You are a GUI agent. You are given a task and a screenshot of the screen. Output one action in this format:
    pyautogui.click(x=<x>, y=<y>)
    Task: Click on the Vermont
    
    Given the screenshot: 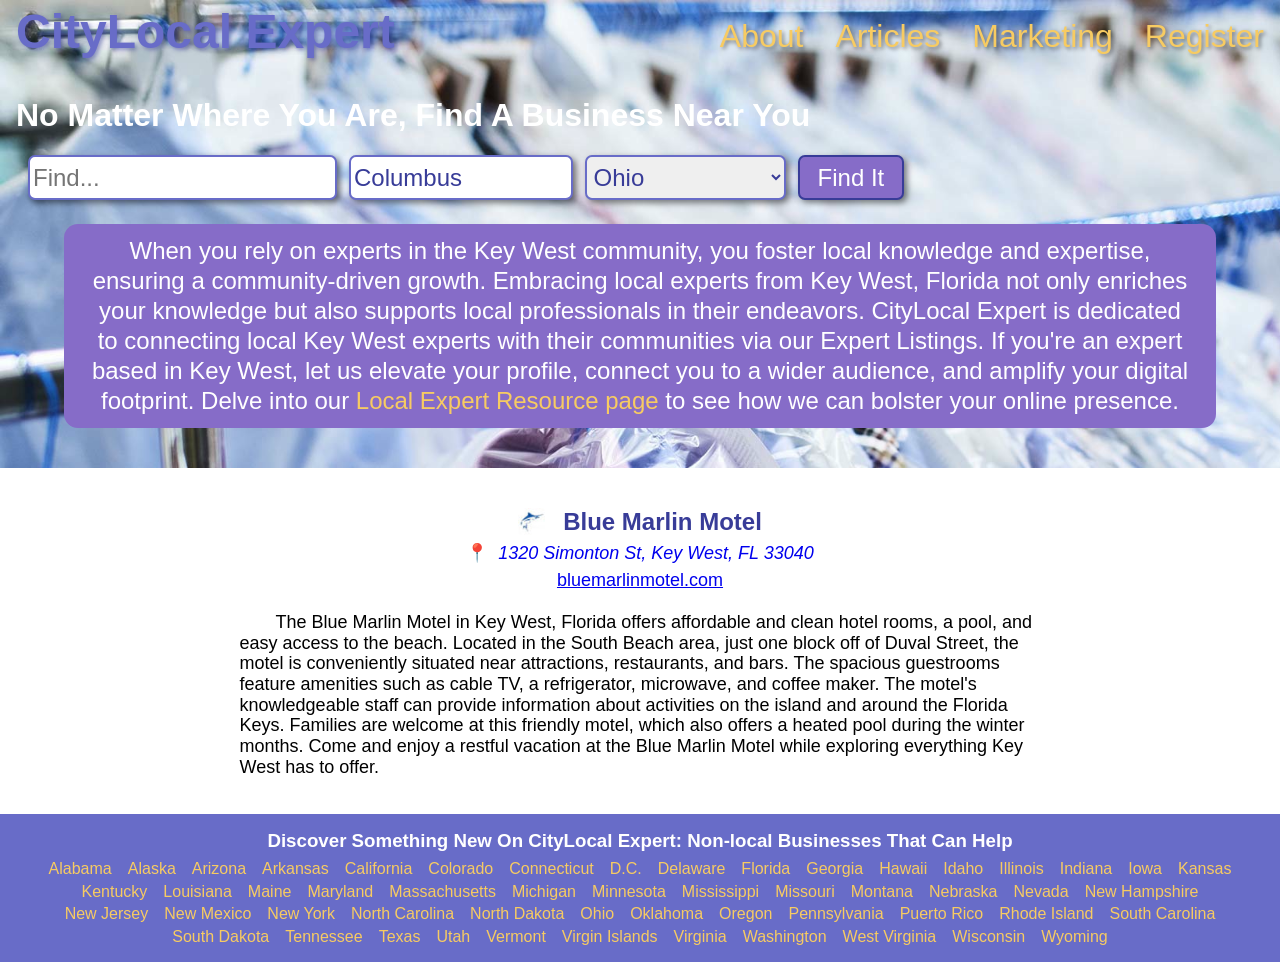 What is the action you would take?
    pyautogui.click(x=516, y=936)
    